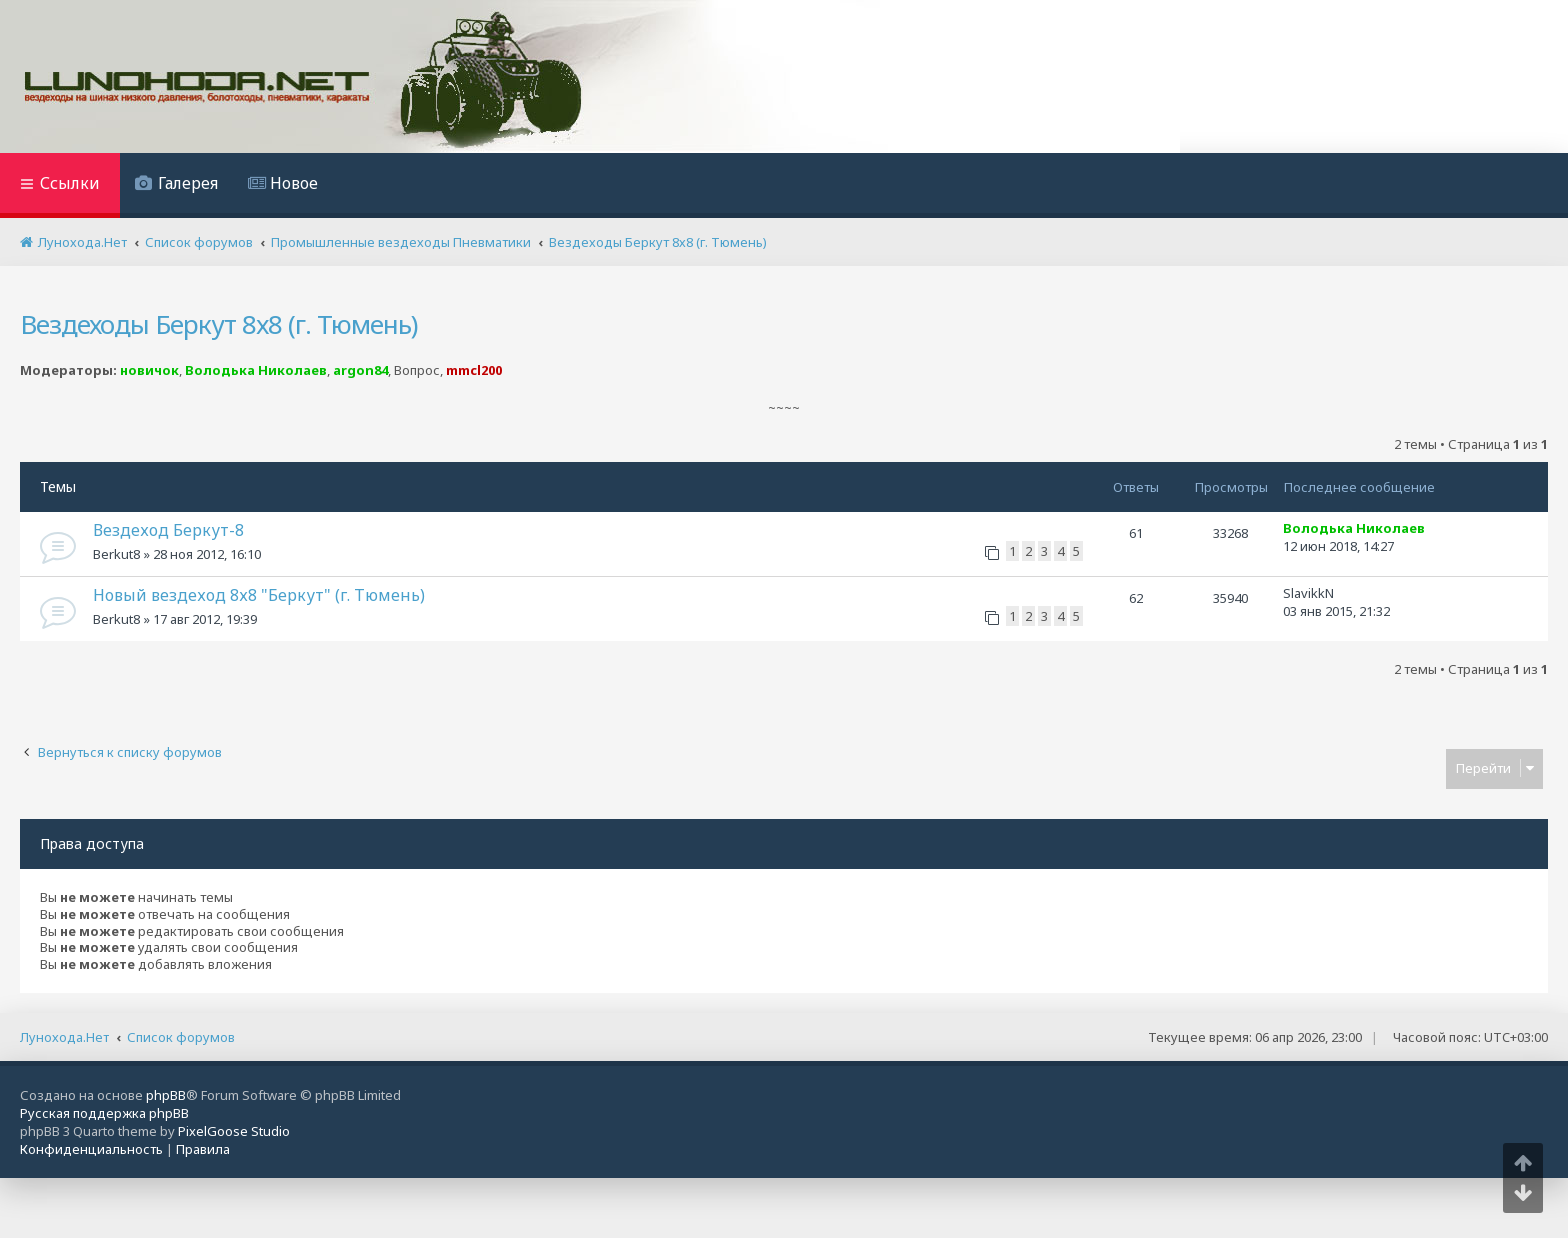 The height and width of the screenshot is (1238, 1568). What do you see at coordinates (176, 185) in the screenshot?
I see `[menuitem]` at bounding box center [176, 185].